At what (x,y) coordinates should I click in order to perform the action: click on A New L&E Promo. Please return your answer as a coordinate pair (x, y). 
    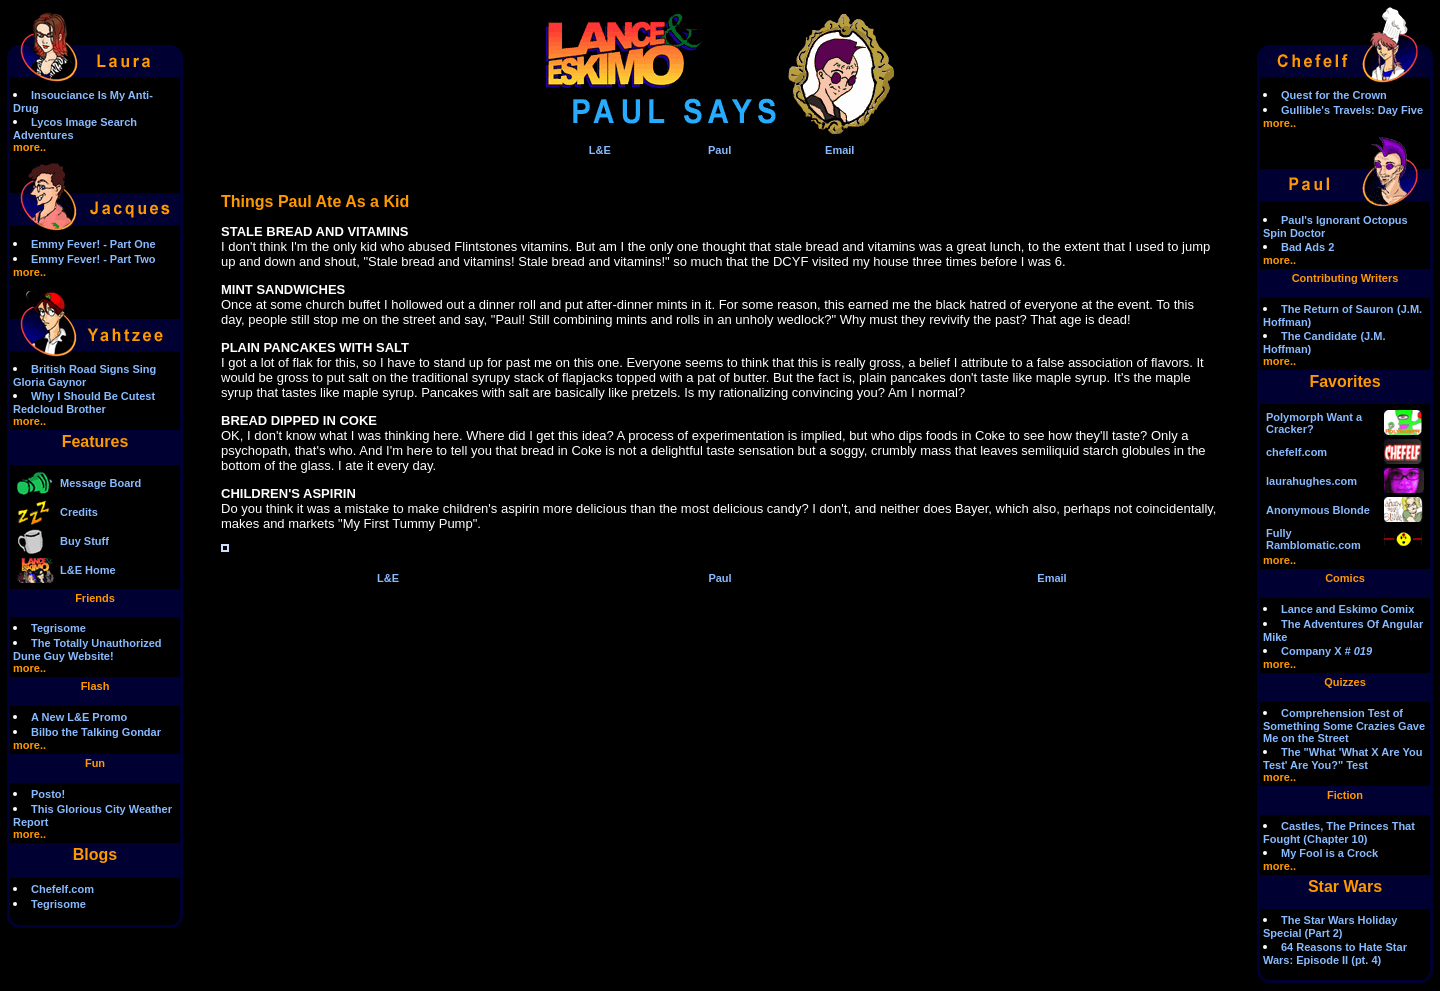
    Looking at the image, I should click on (79, 717).